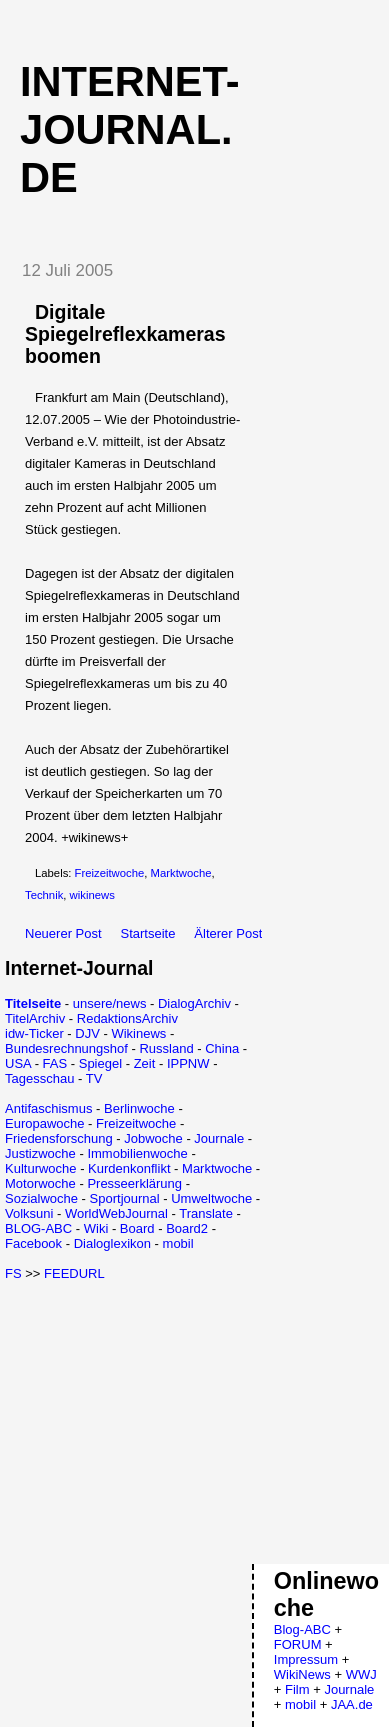 The image size is (389, 1727). I want to click on FAS, so click(55, 1063).